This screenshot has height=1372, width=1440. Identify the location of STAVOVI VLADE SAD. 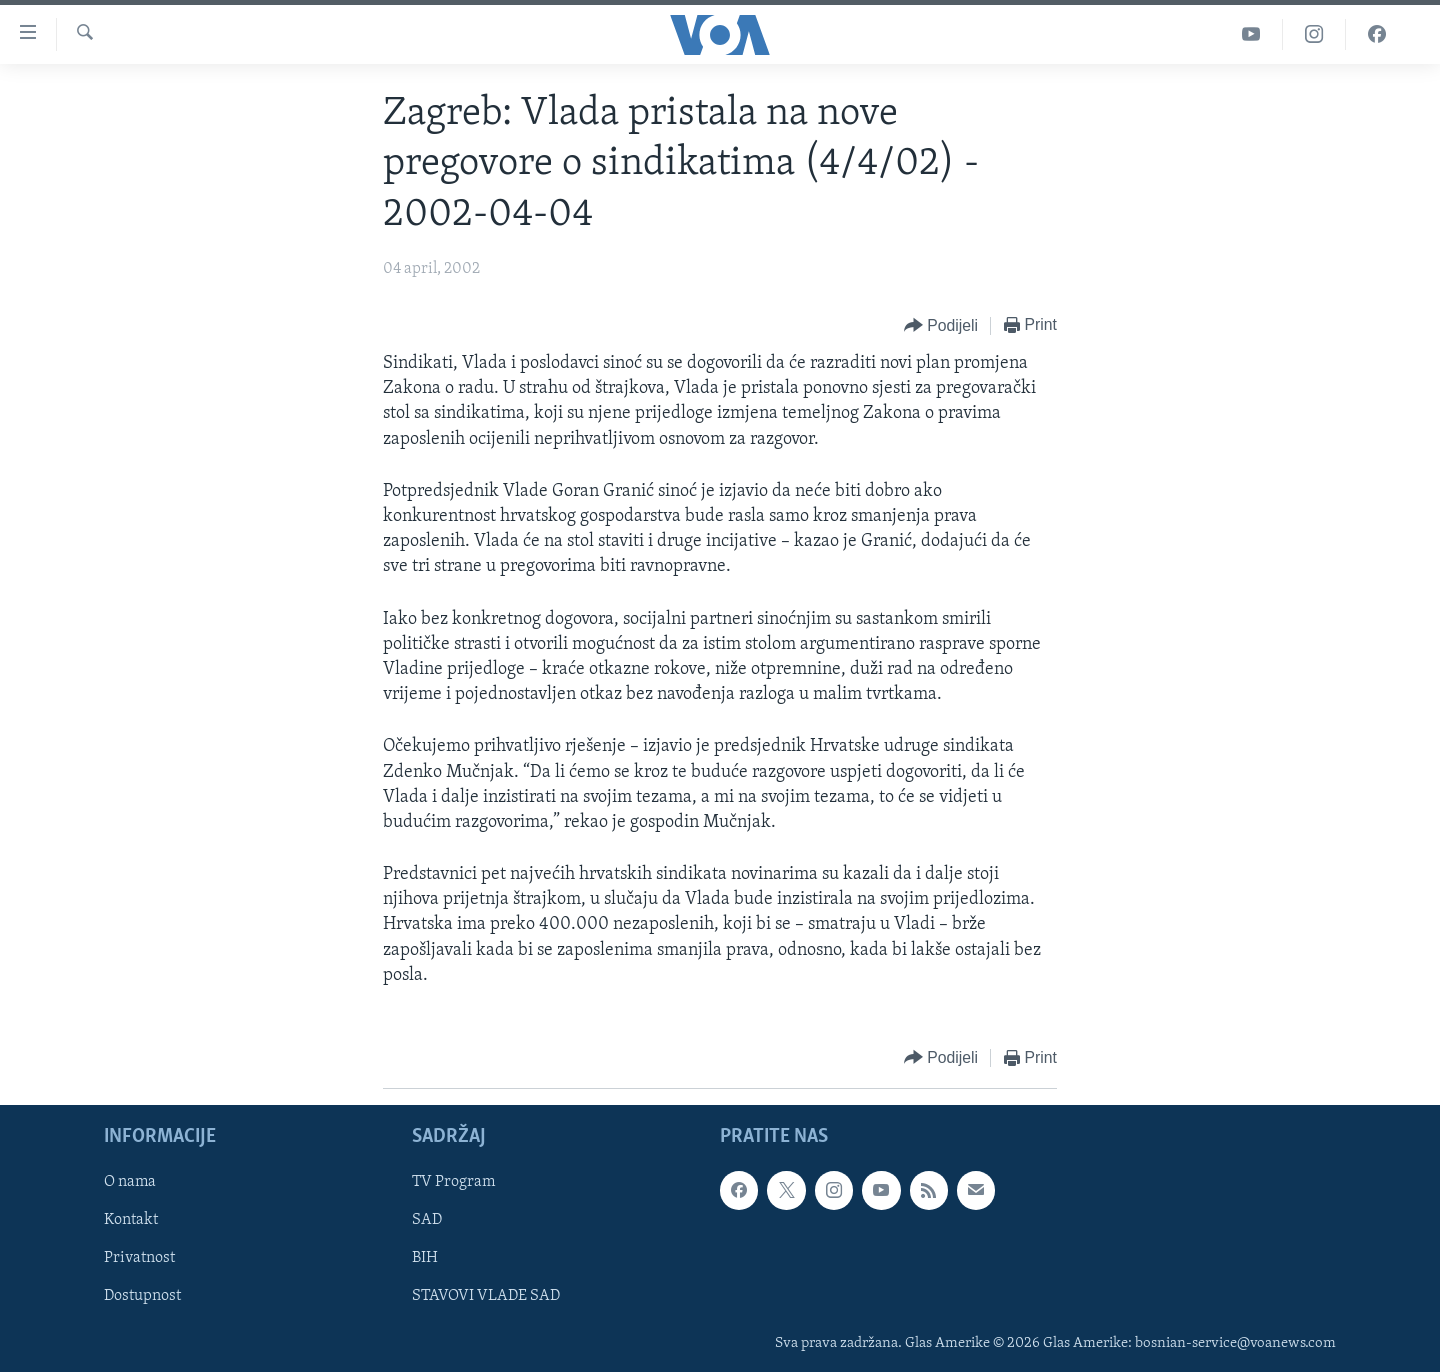
(486, 1297).